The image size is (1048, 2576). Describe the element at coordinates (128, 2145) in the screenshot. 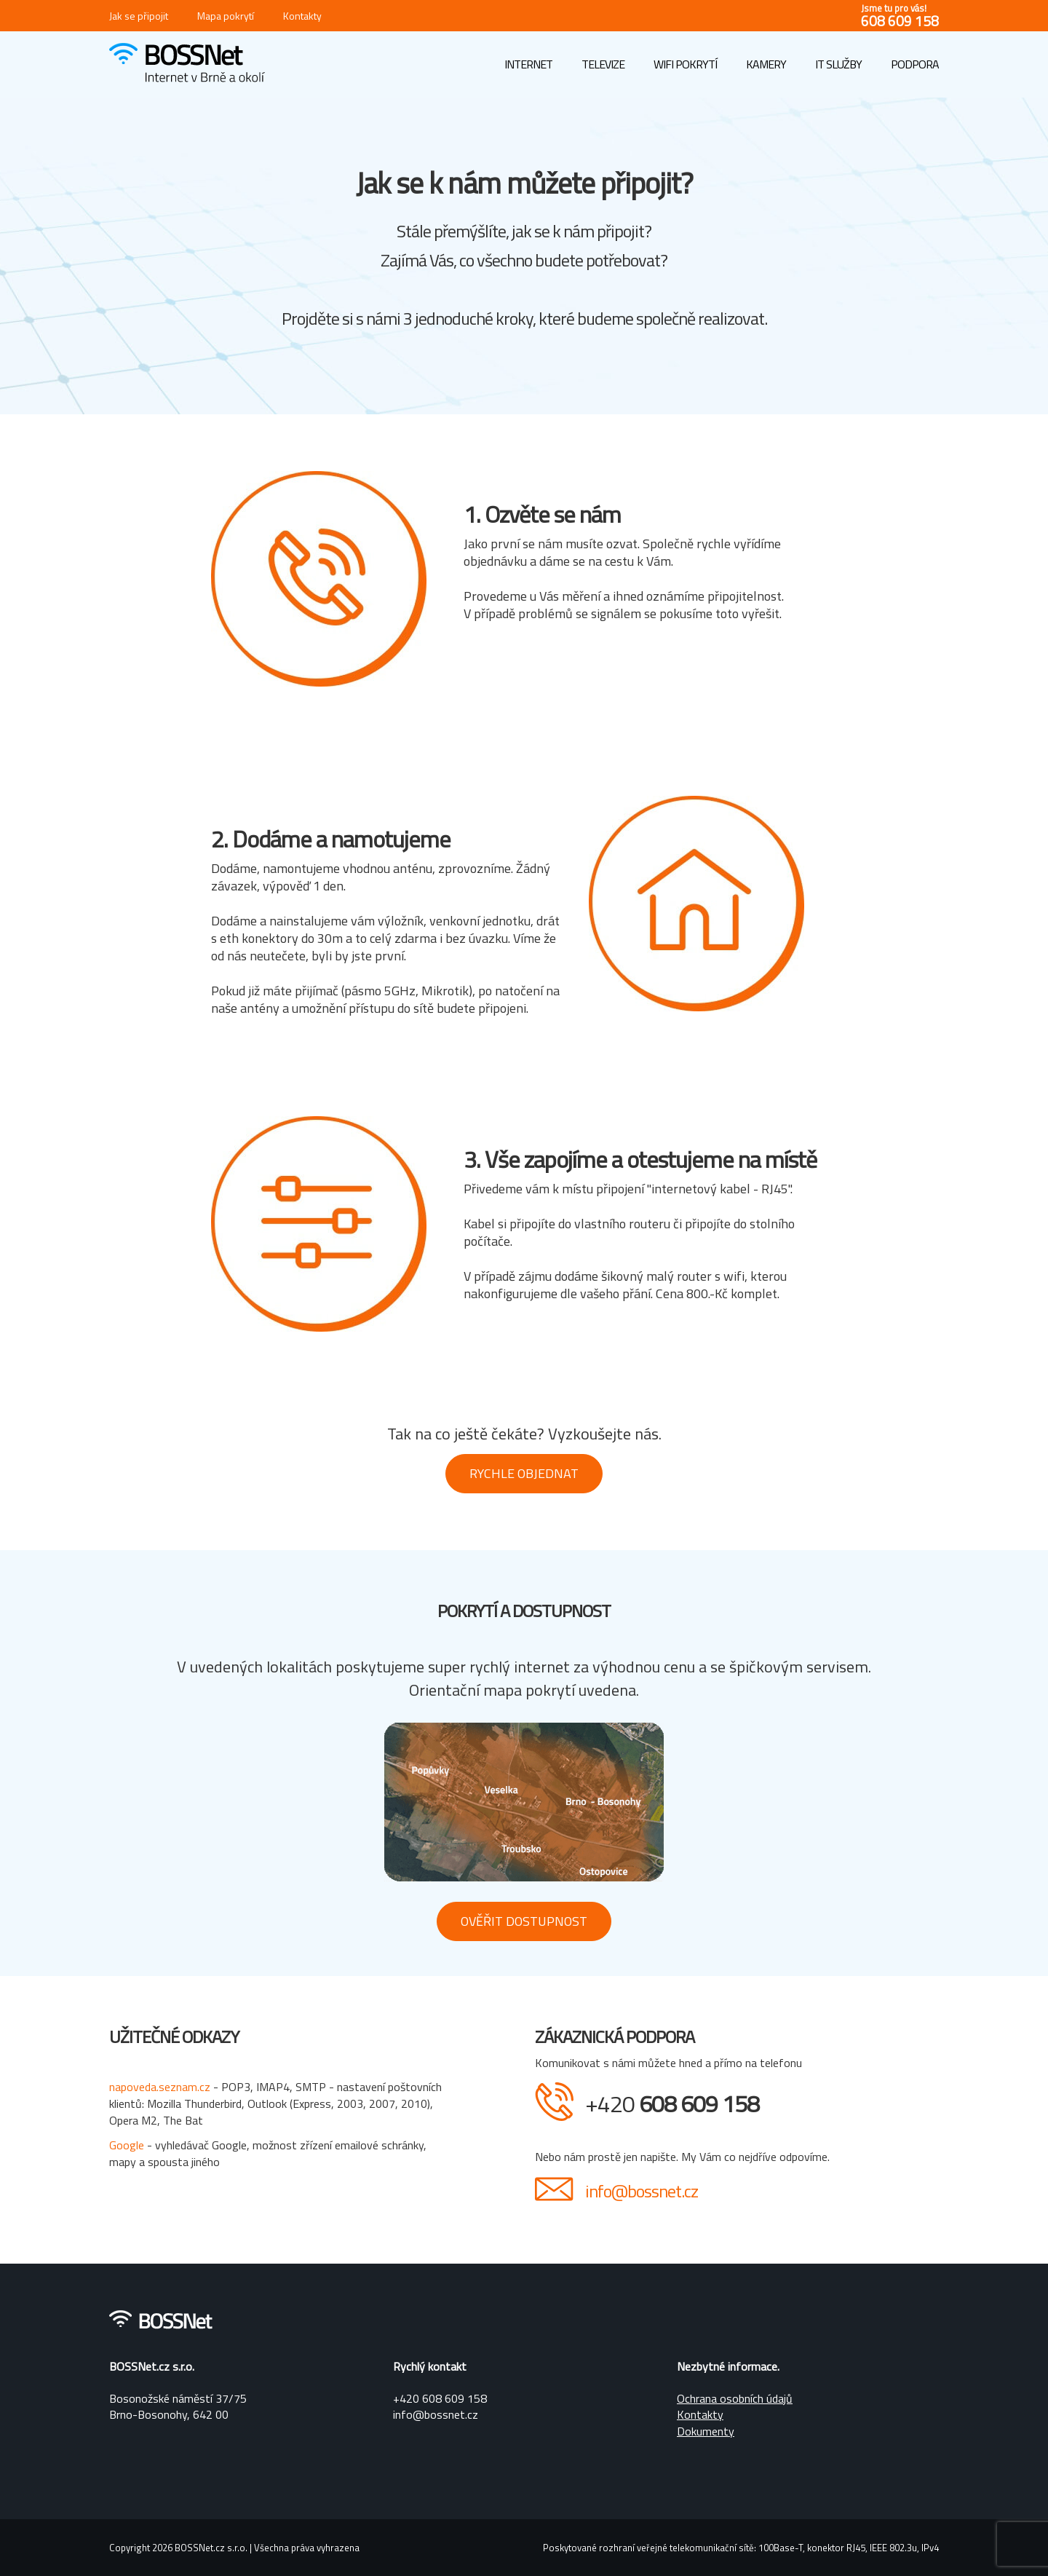

I see `Google` at that location.